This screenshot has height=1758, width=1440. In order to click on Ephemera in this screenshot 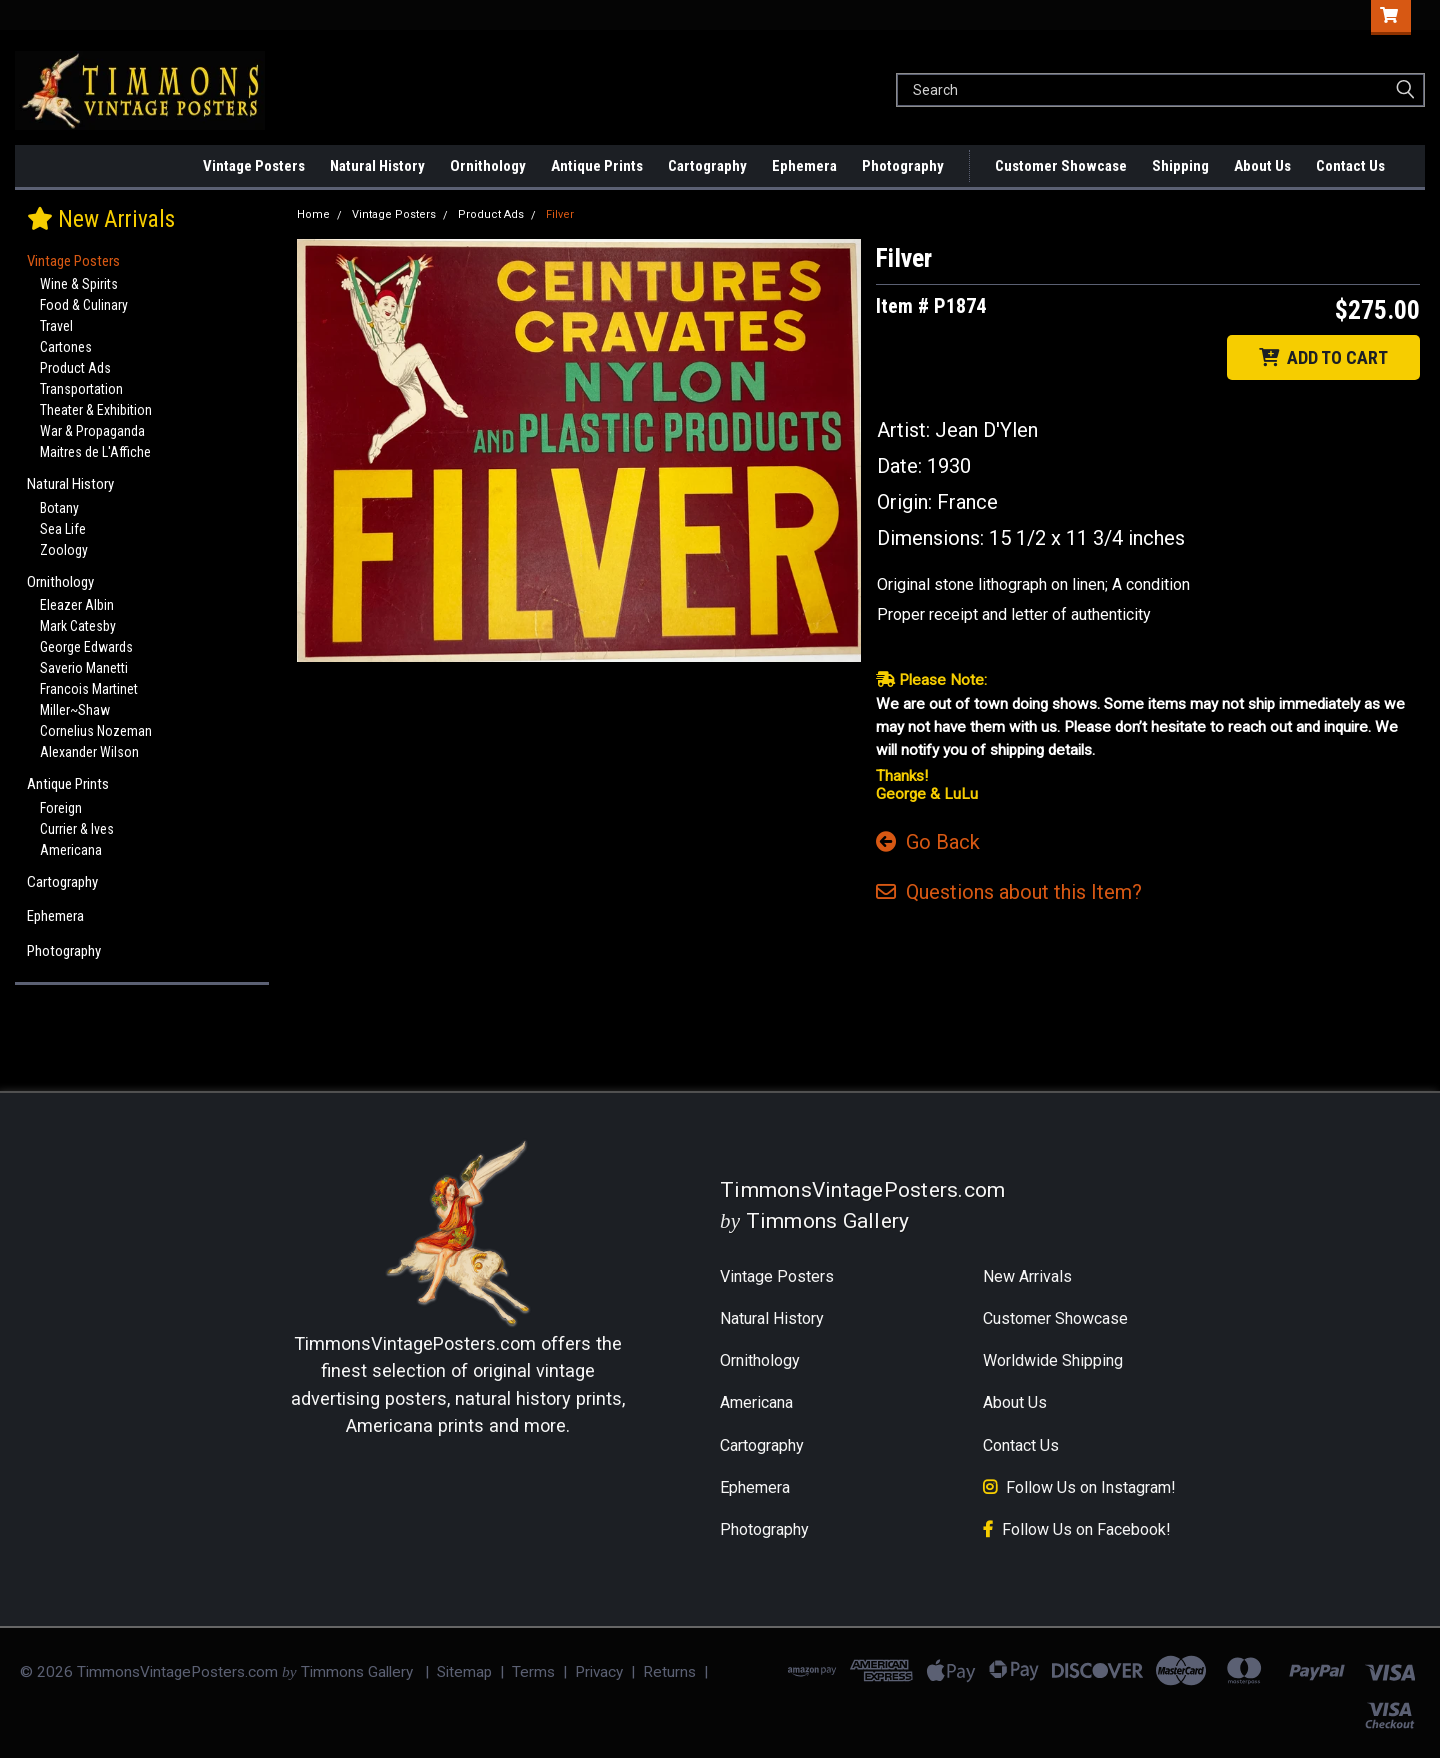, I will do `click(804, 166)`.